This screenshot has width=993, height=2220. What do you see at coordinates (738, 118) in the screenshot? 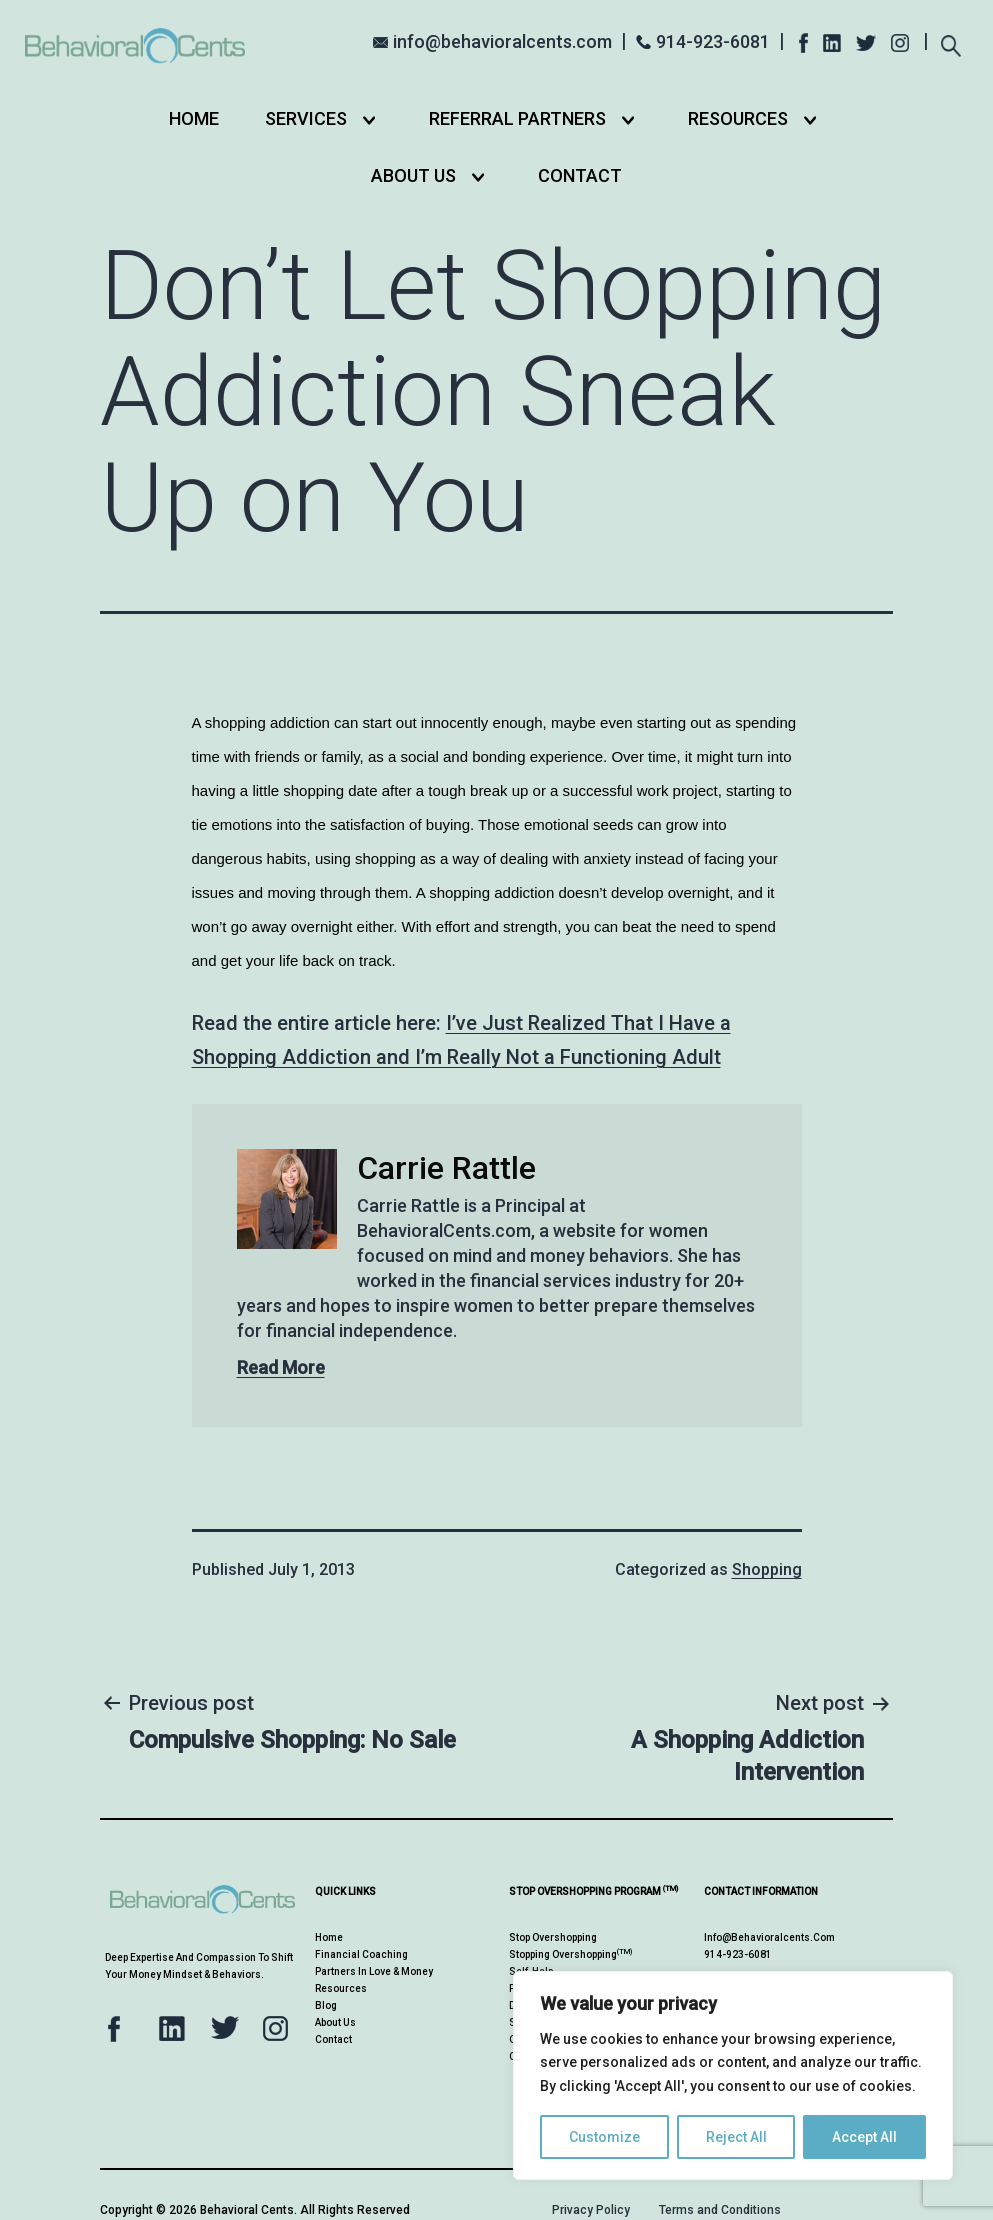
I see `Resources` at bounding box center [738, 118].